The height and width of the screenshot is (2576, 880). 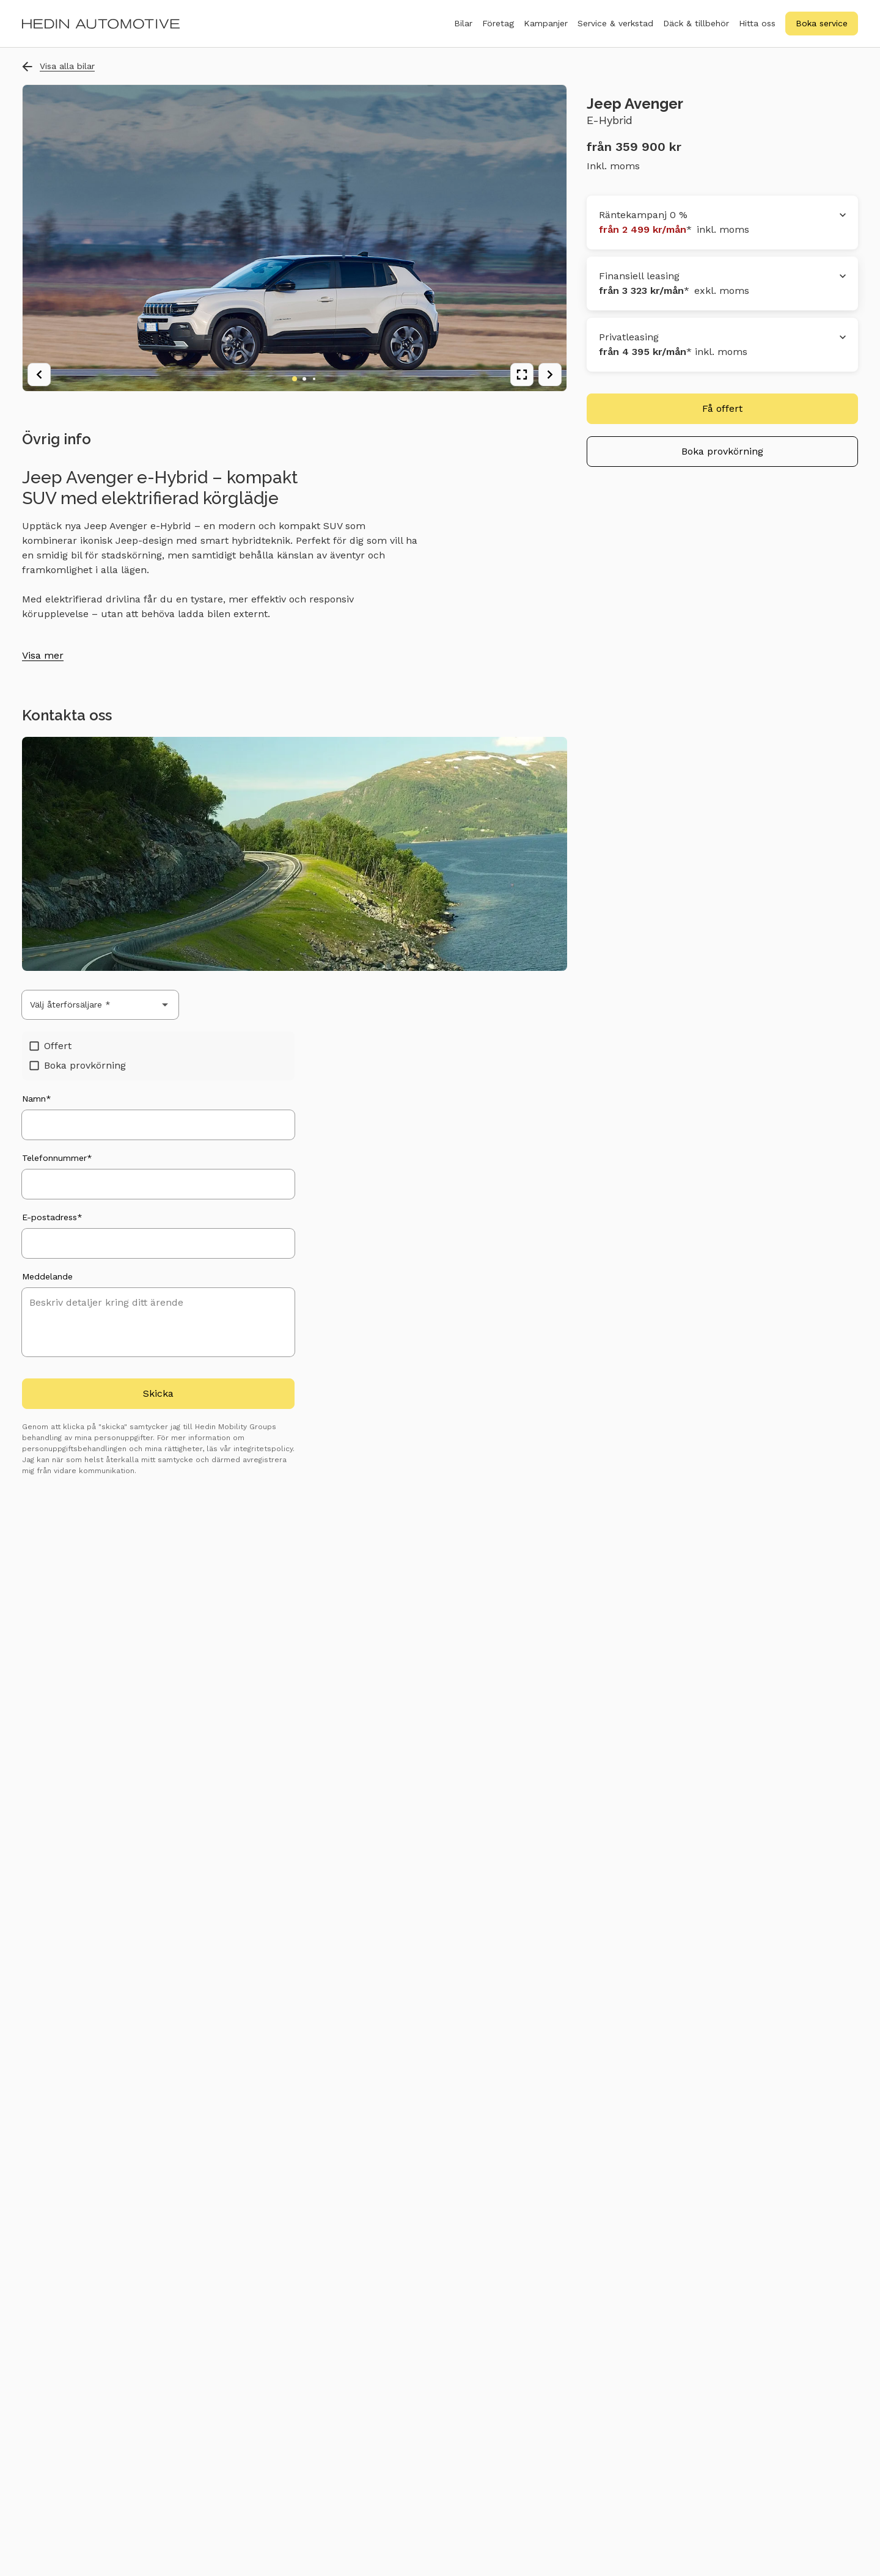 I want to click on Meddelande, so click(x=47, y=1276).